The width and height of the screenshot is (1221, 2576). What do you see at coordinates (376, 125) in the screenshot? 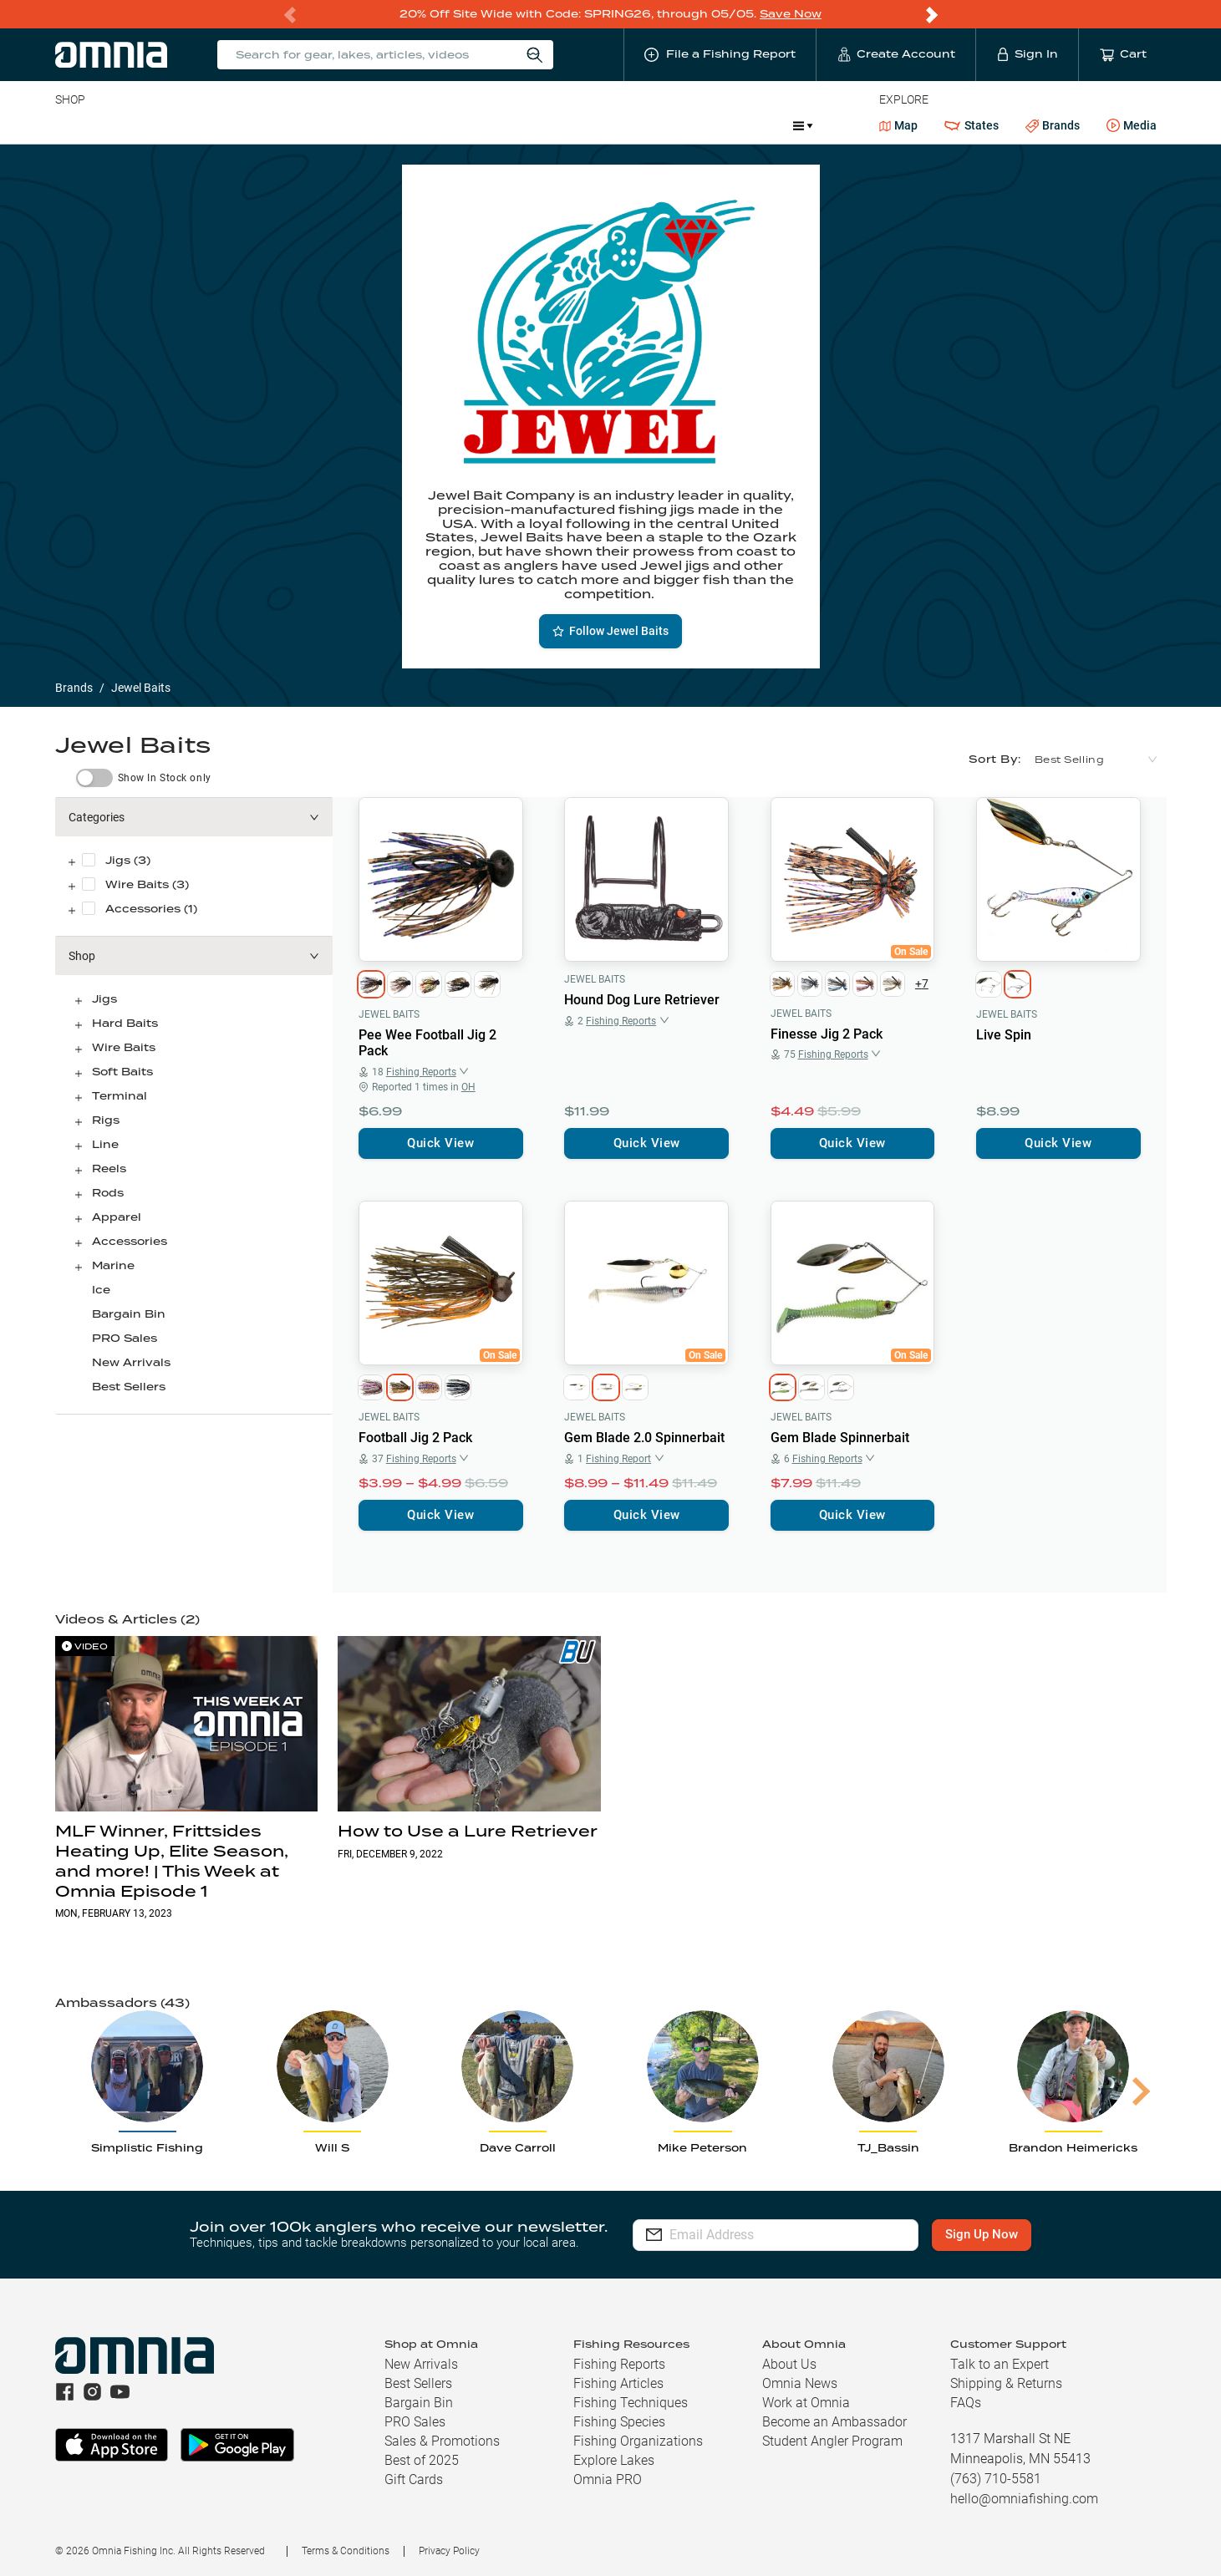
I see `Accessories` at bounding box center [376, 125].